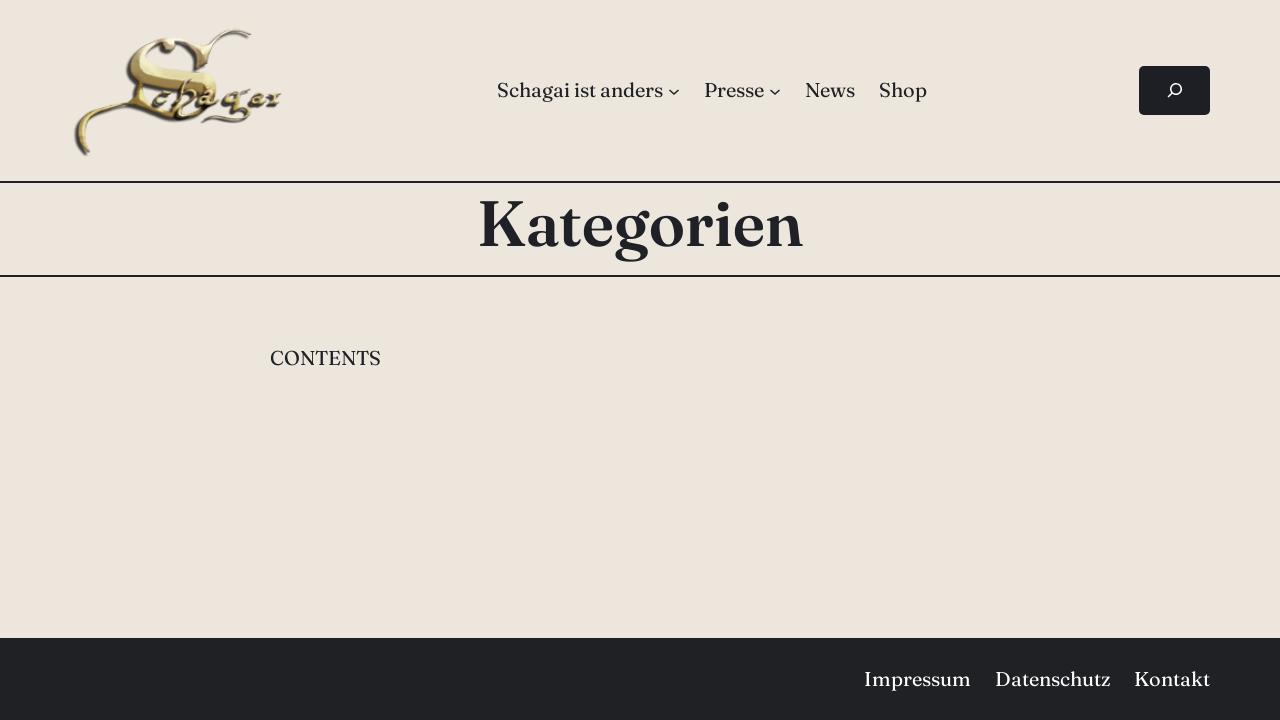 The width and height of the screenshot is (1280, 720). I want to click on [Untermenü von Presse], so click(775, 90).